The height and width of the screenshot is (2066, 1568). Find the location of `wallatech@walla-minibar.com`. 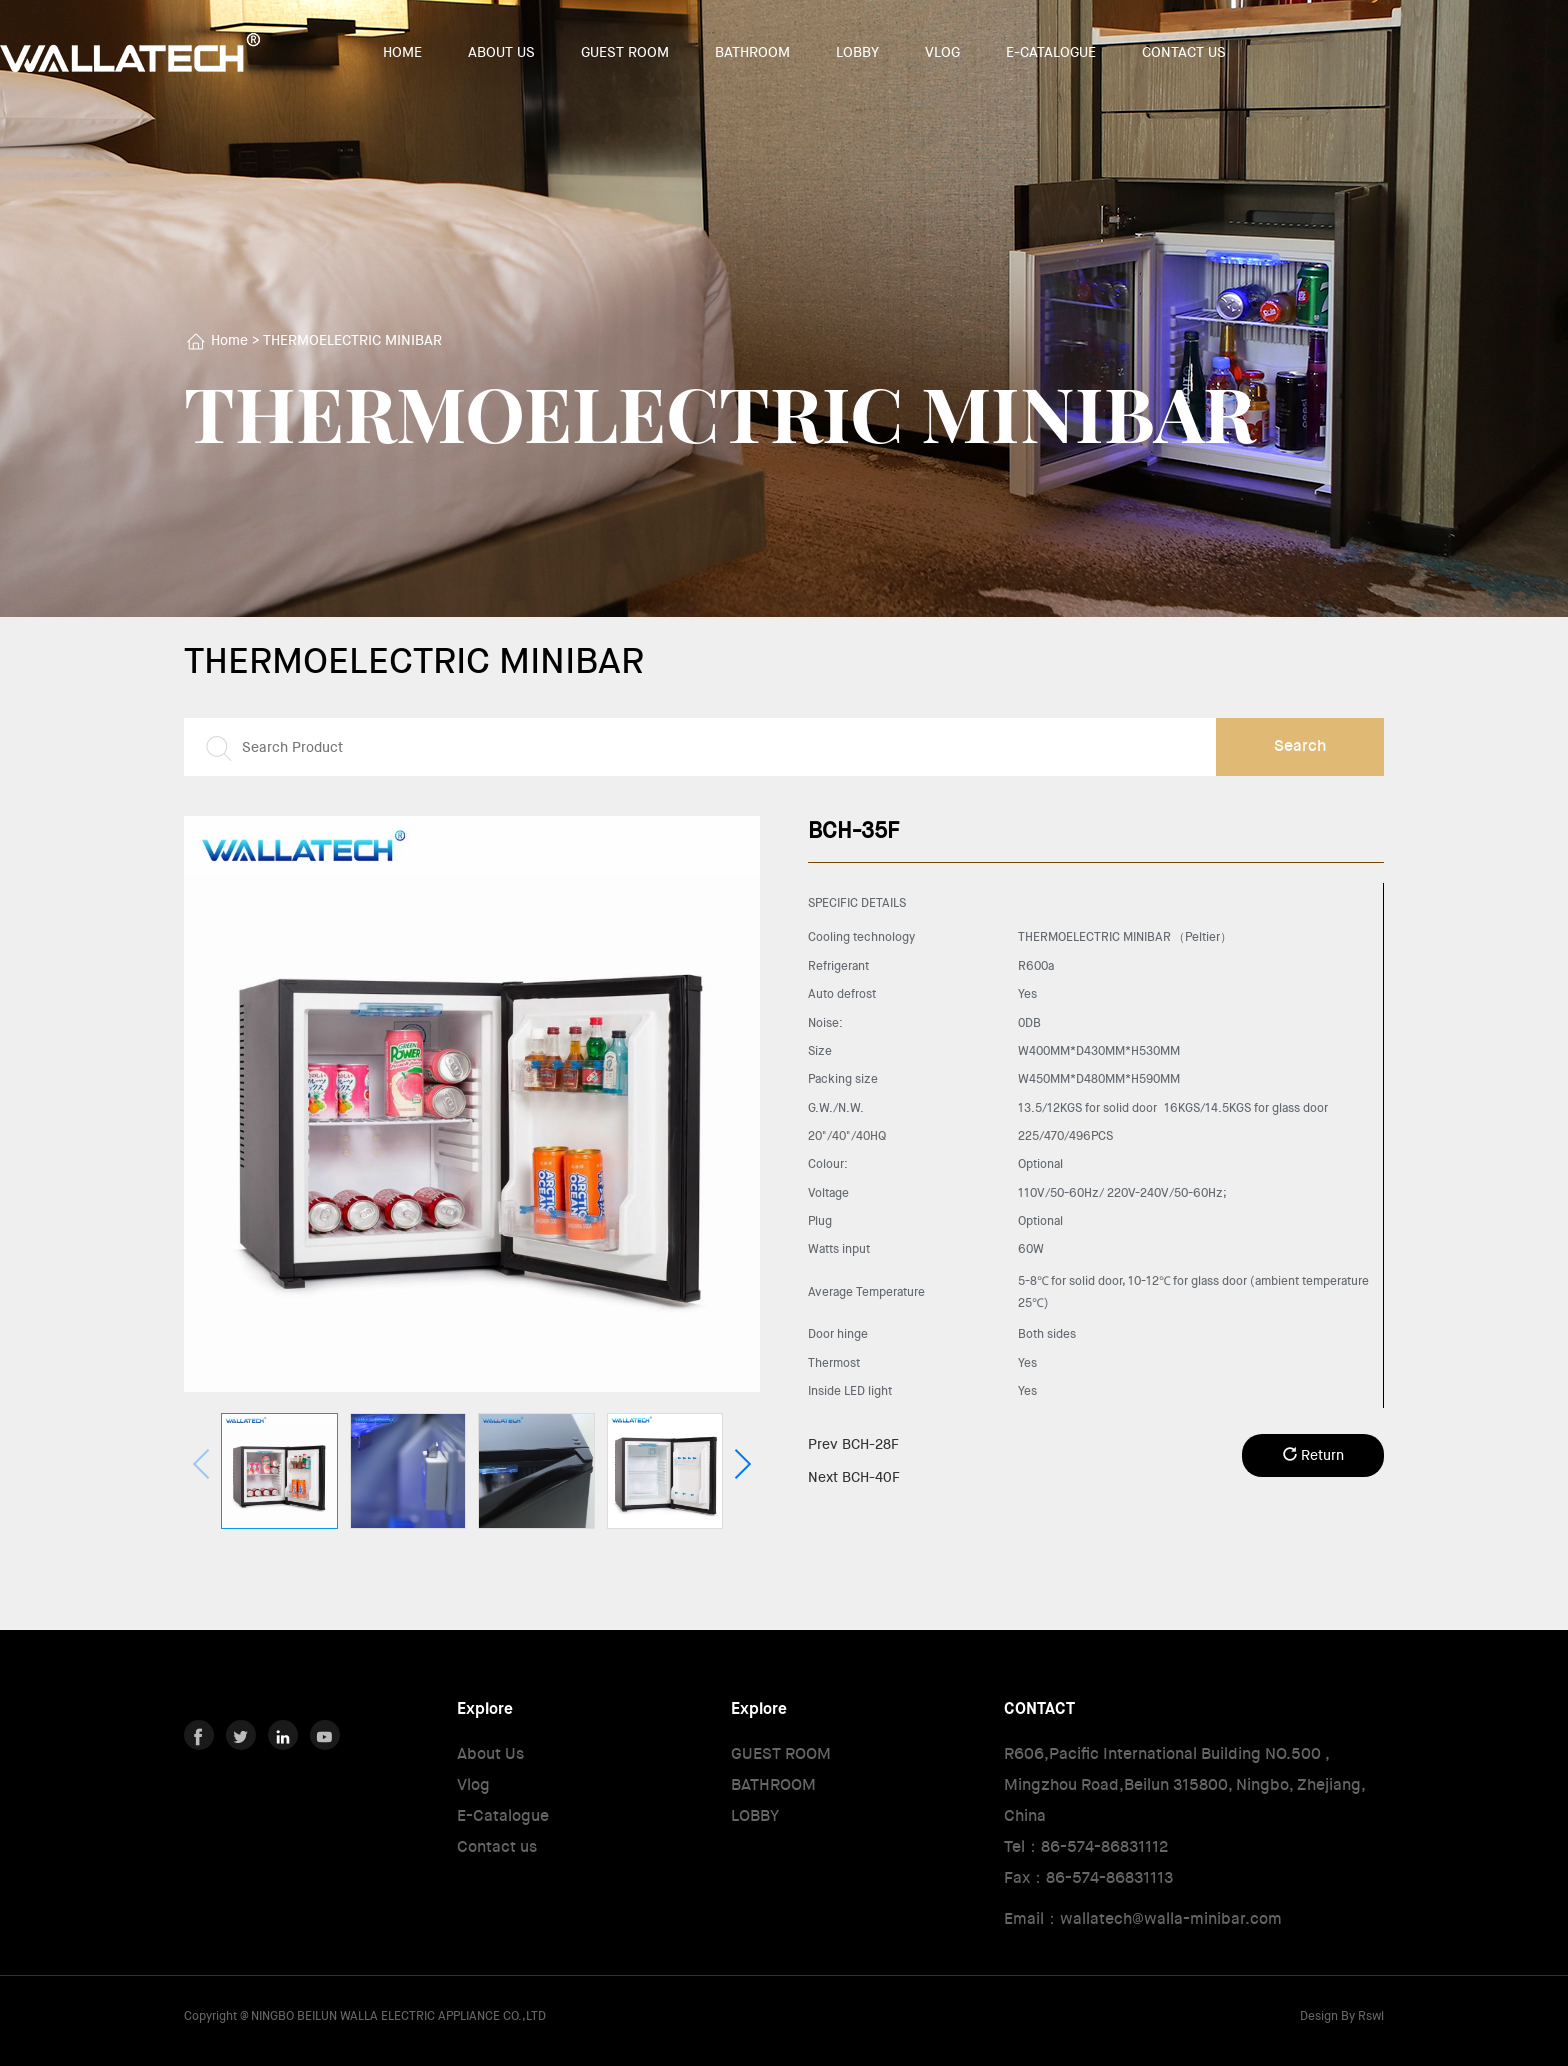

wallatech@walla-minibar.com is located at coordinates (1171, 1918).